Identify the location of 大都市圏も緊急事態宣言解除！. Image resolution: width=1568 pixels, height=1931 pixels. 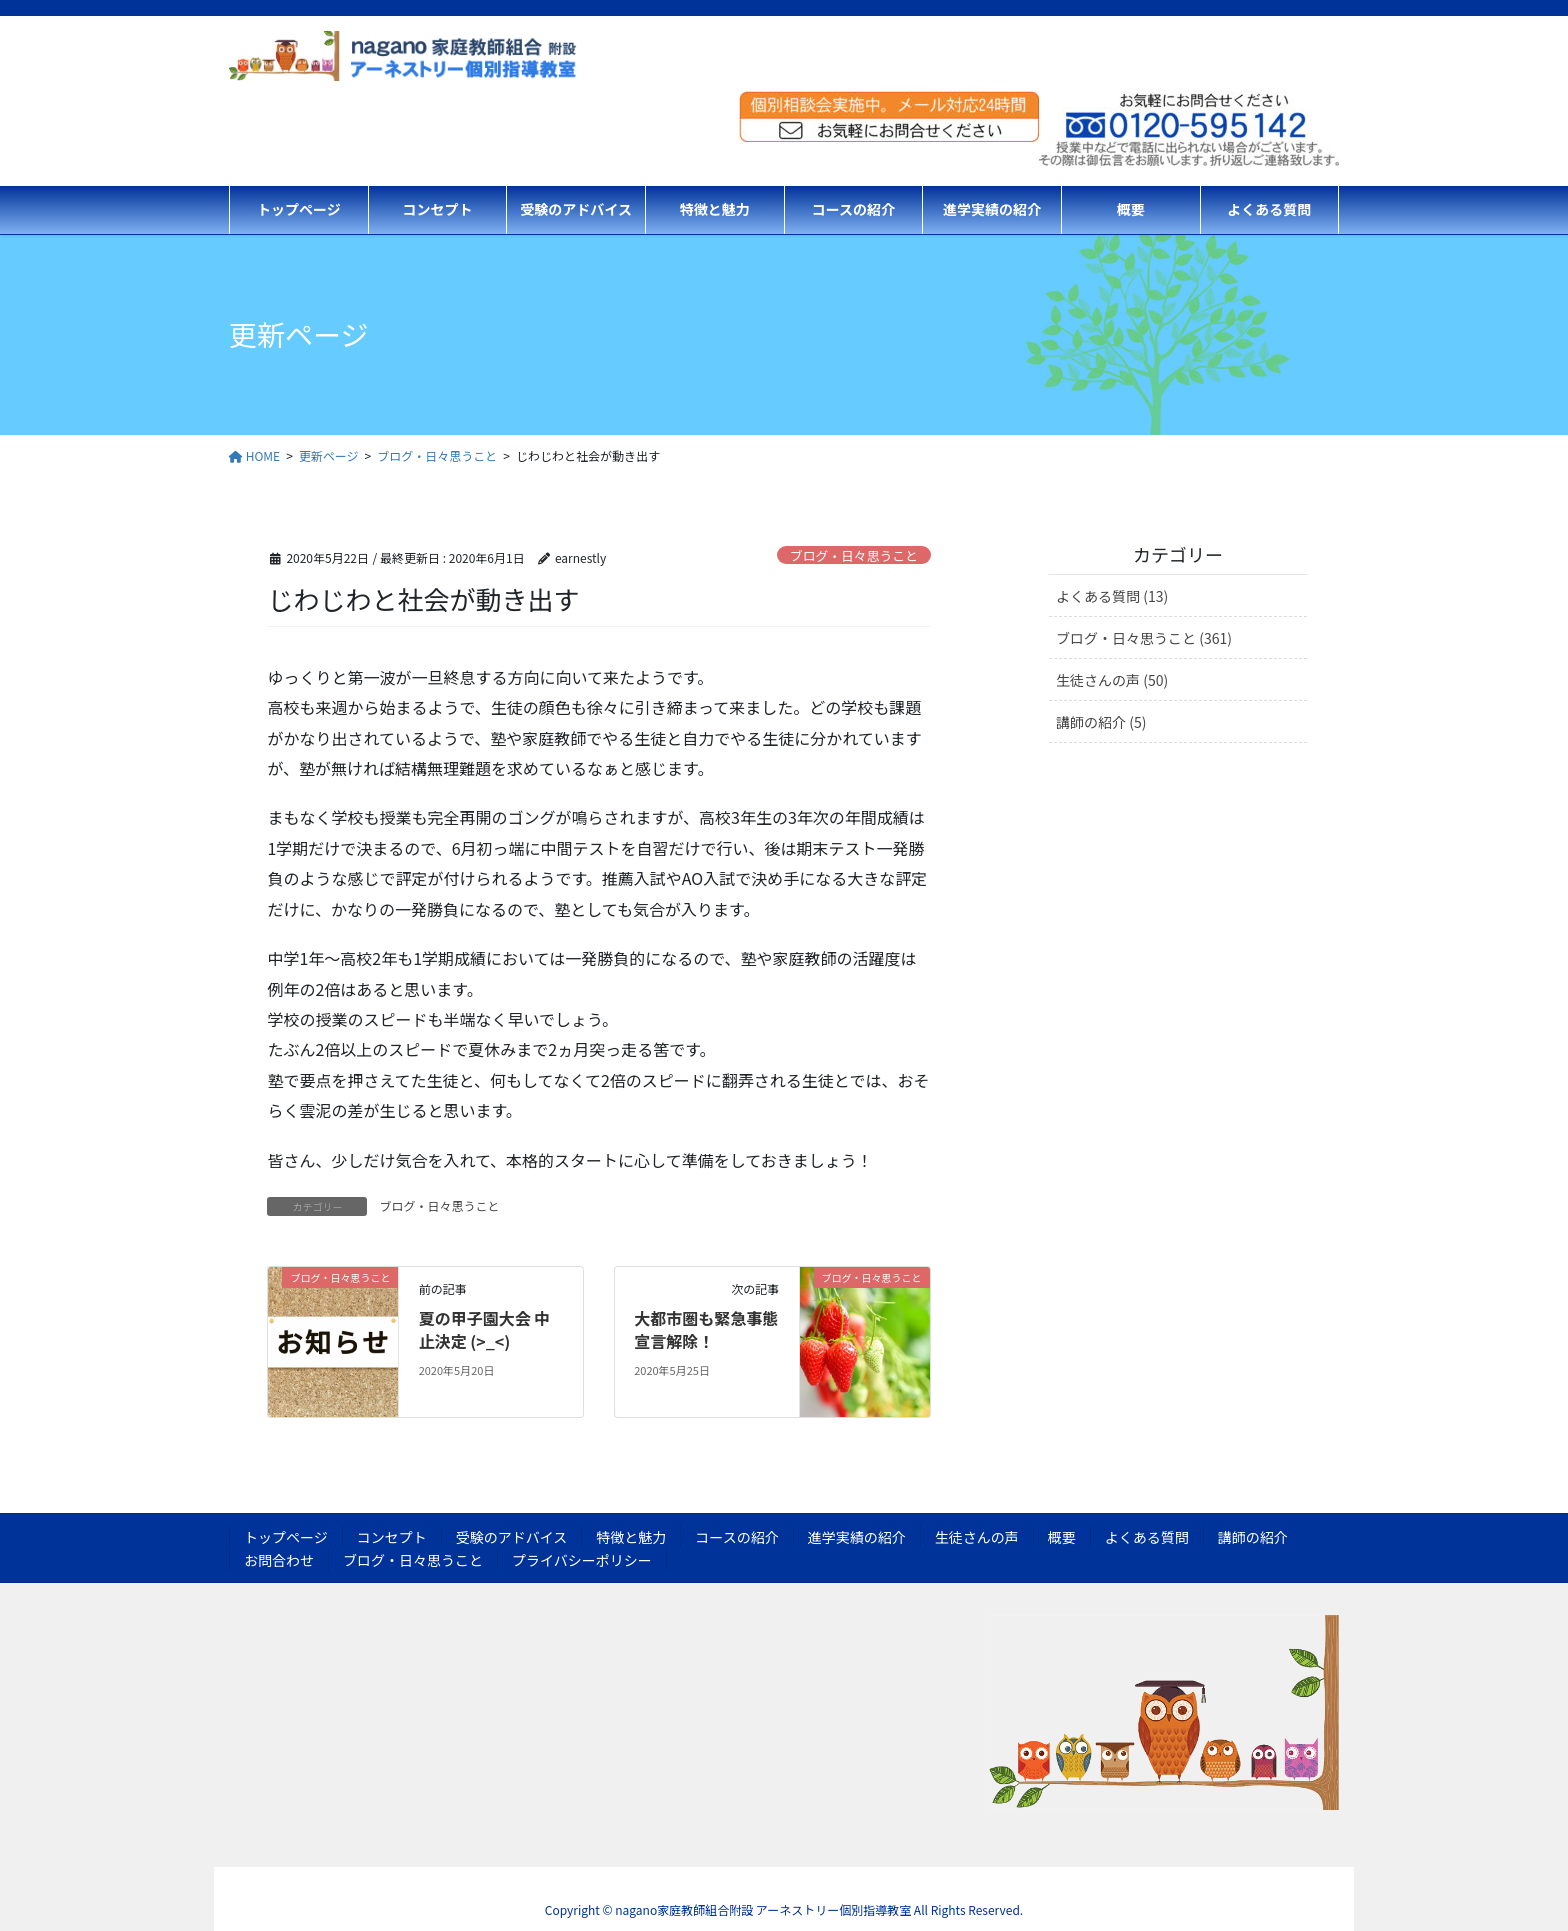
(706, 1329).